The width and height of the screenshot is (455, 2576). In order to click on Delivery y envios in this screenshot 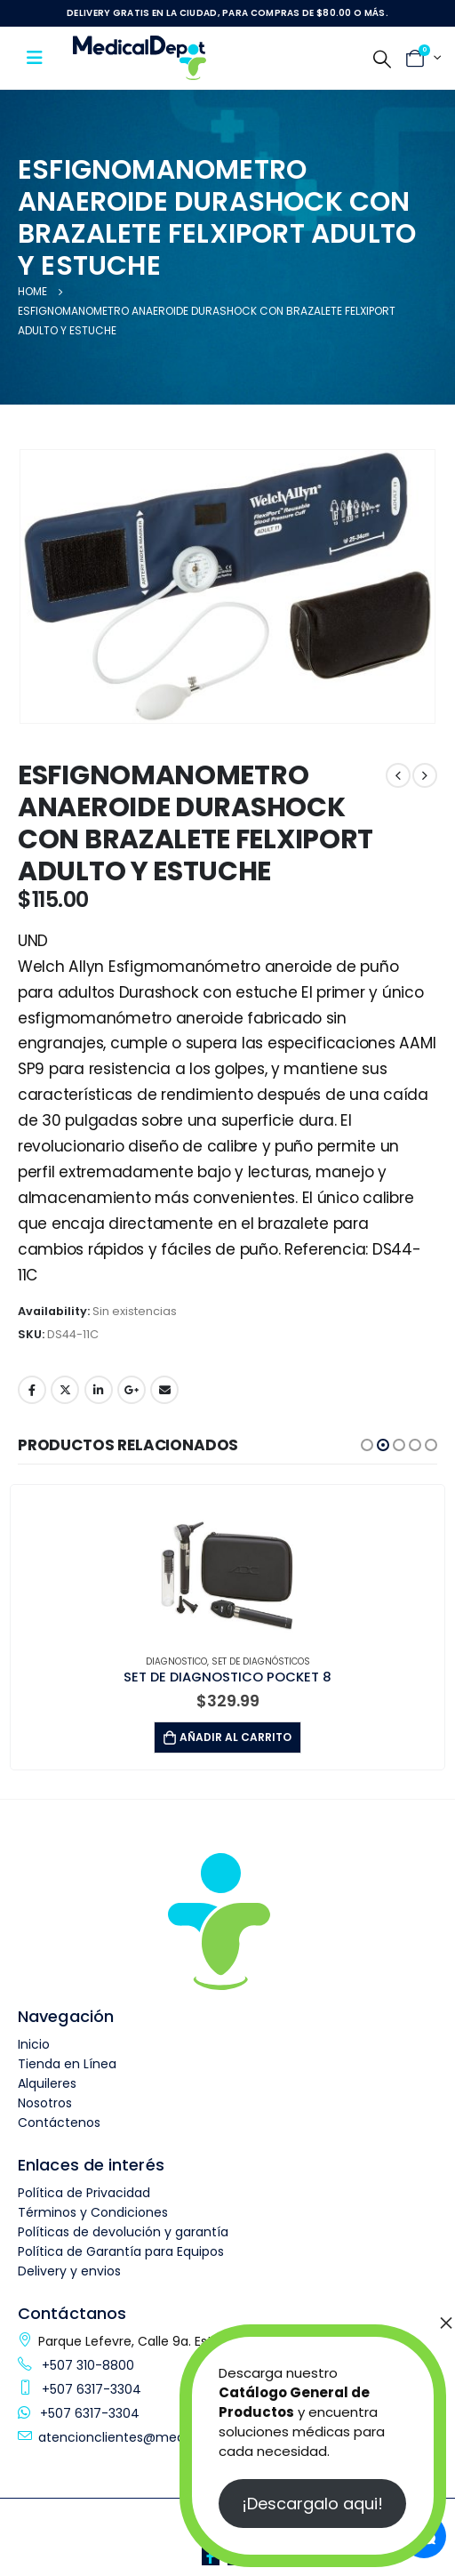, I will do `click(69, 2271)`.